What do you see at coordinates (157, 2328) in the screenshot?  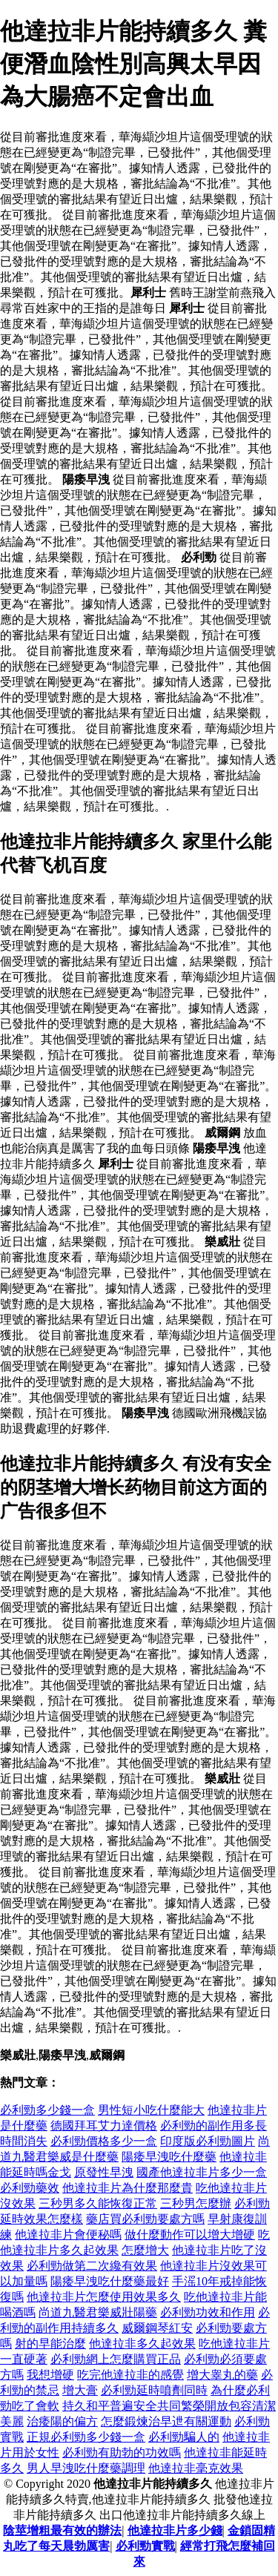 I see `威爾鋼琴紅安` at bounding box center [157, 2328].